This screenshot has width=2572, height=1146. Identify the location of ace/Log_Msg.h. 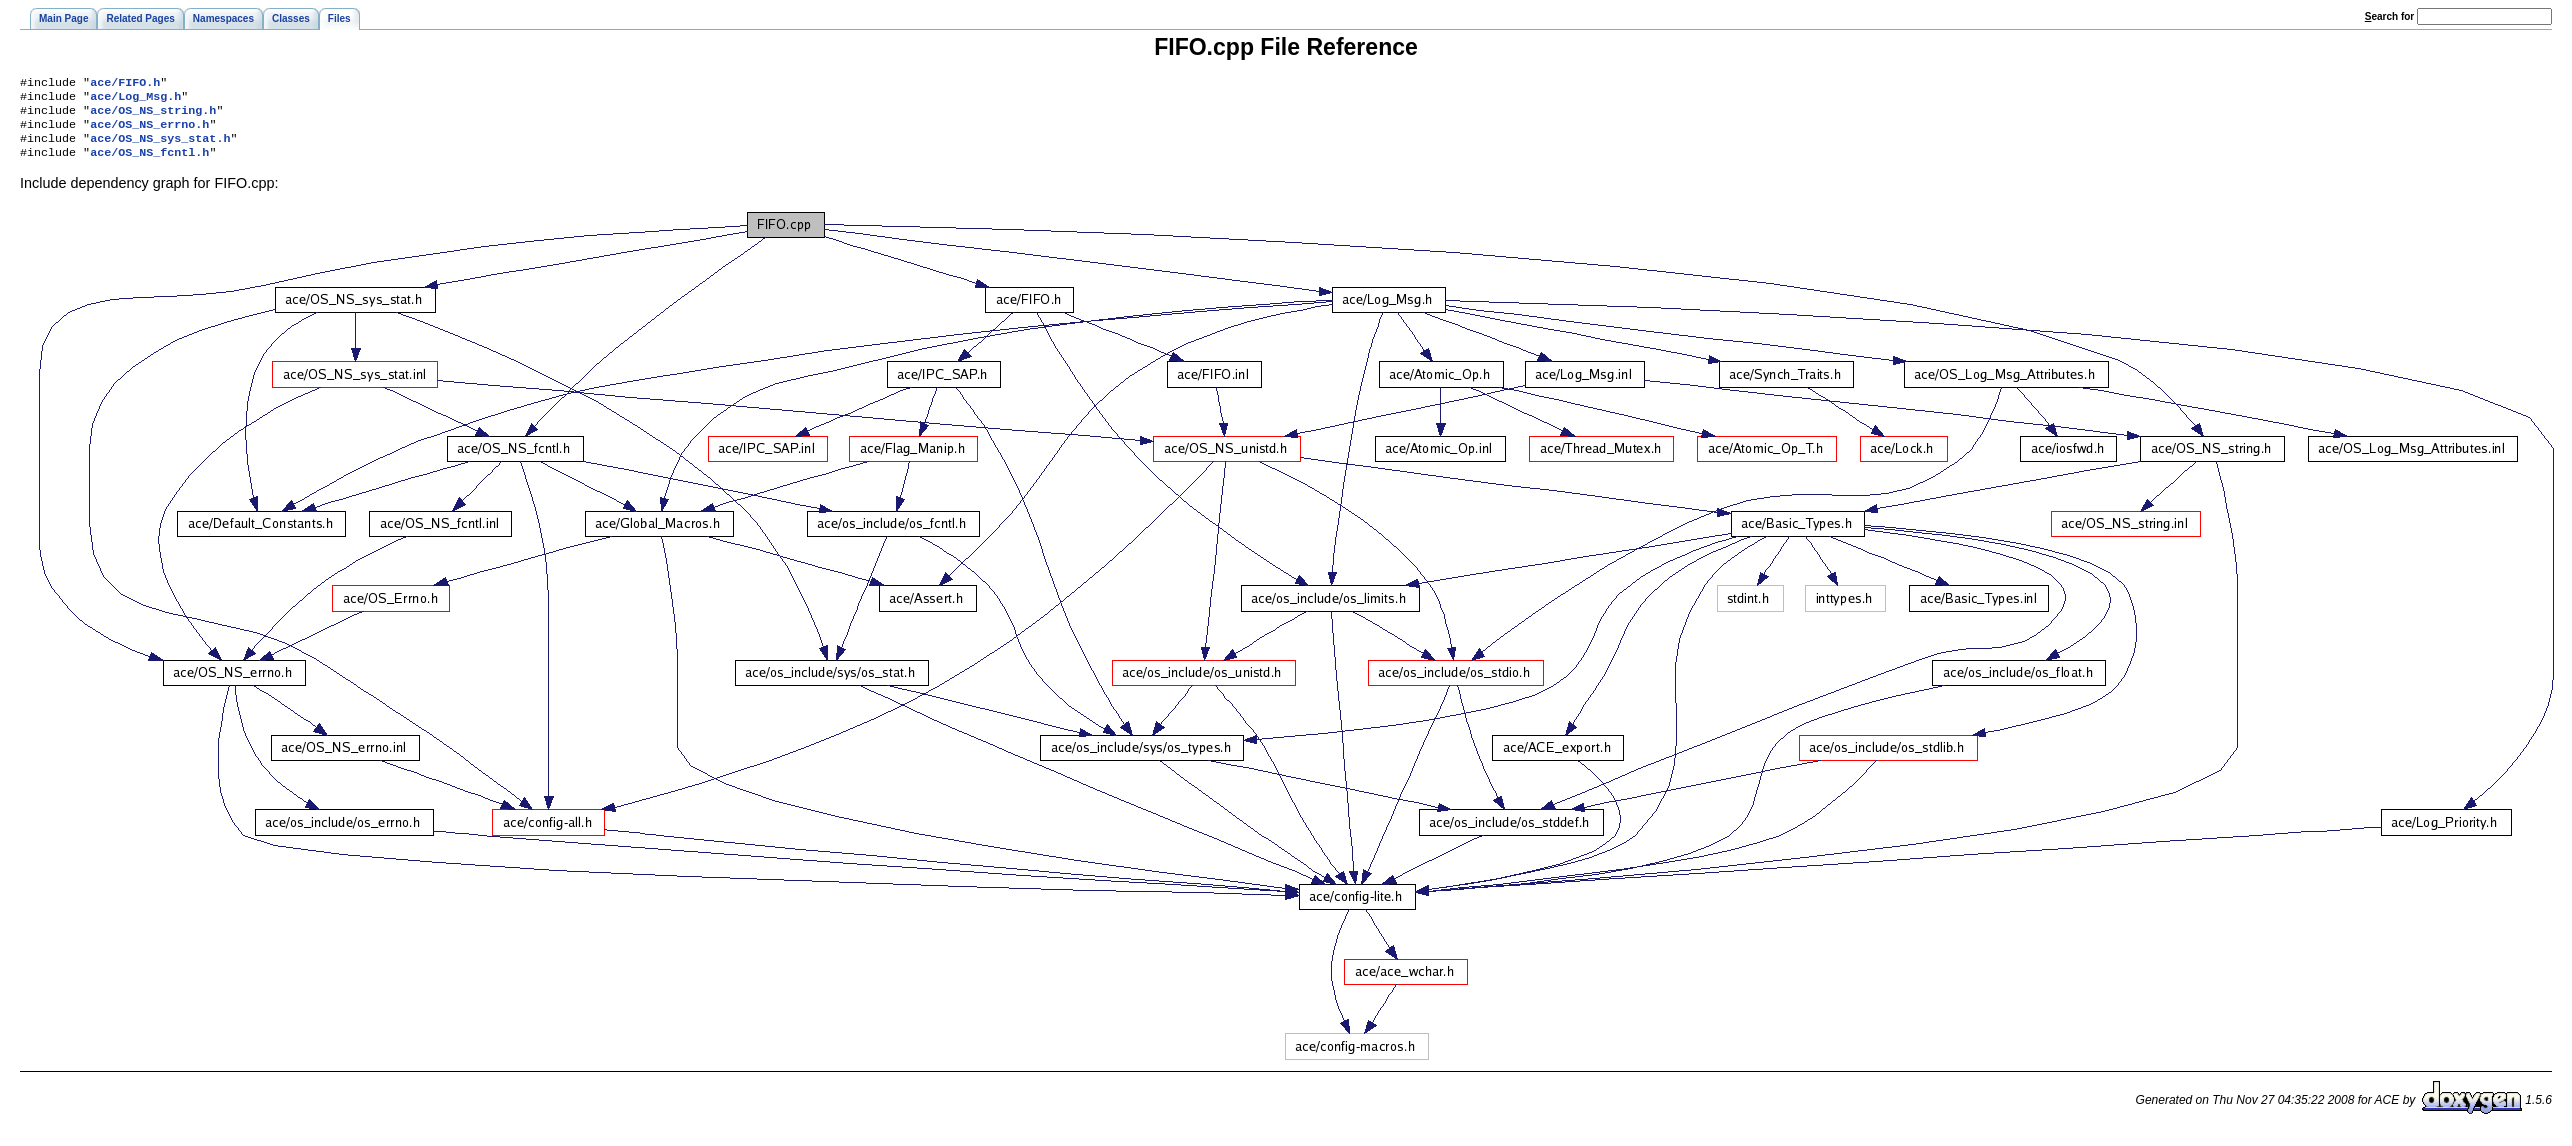
(135, 100).